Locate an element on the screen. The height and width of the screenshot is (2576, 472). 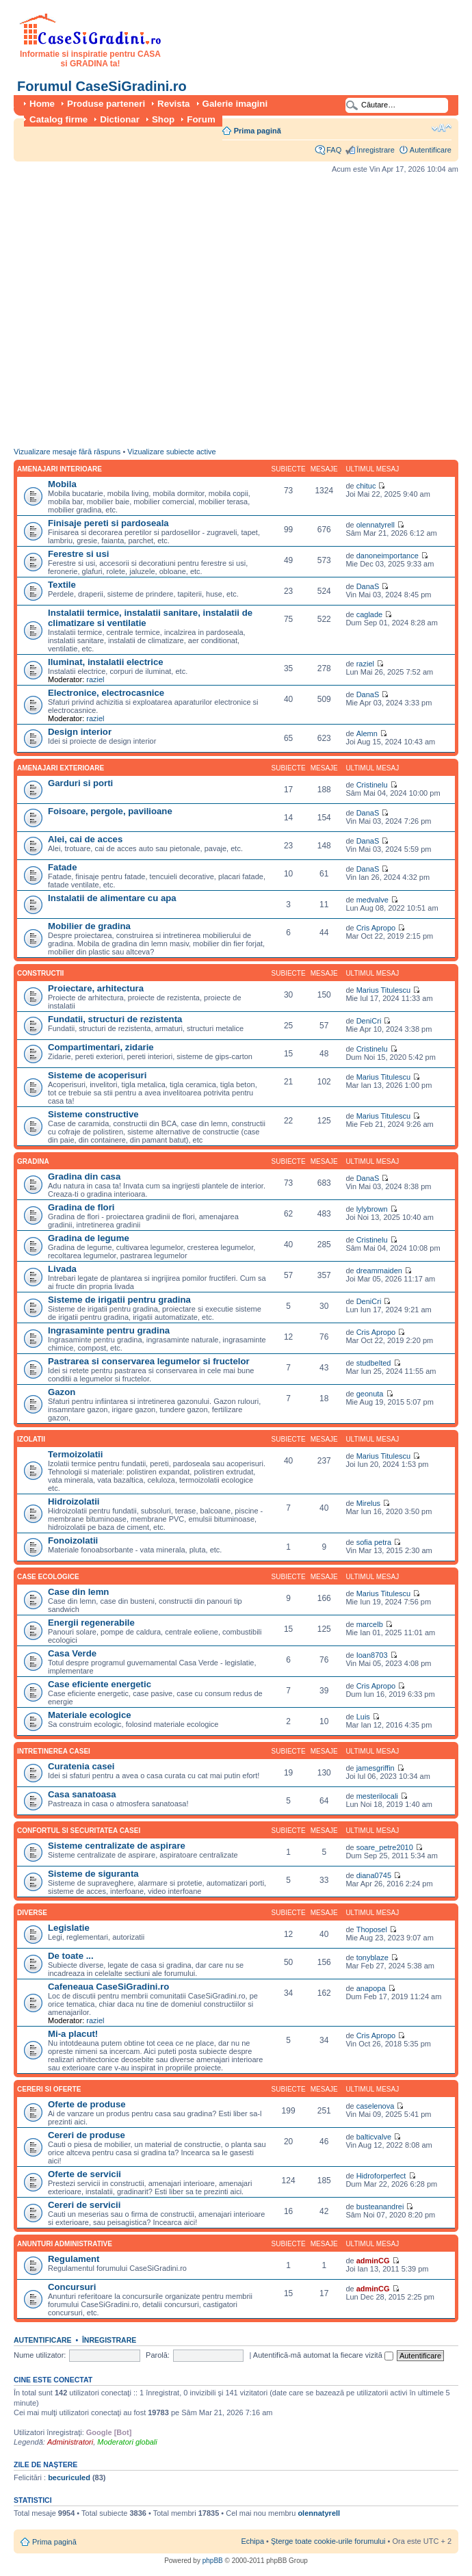
becuriculed is located at coordinates (69, 2477).